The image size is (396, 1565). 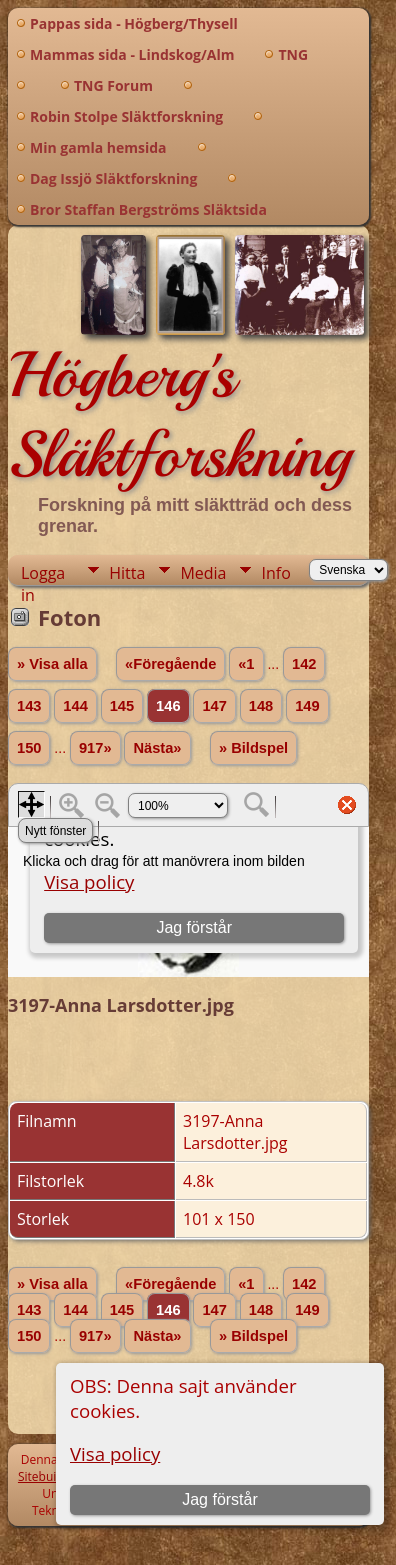 I want to click on 147, so click(x=214, y=706).